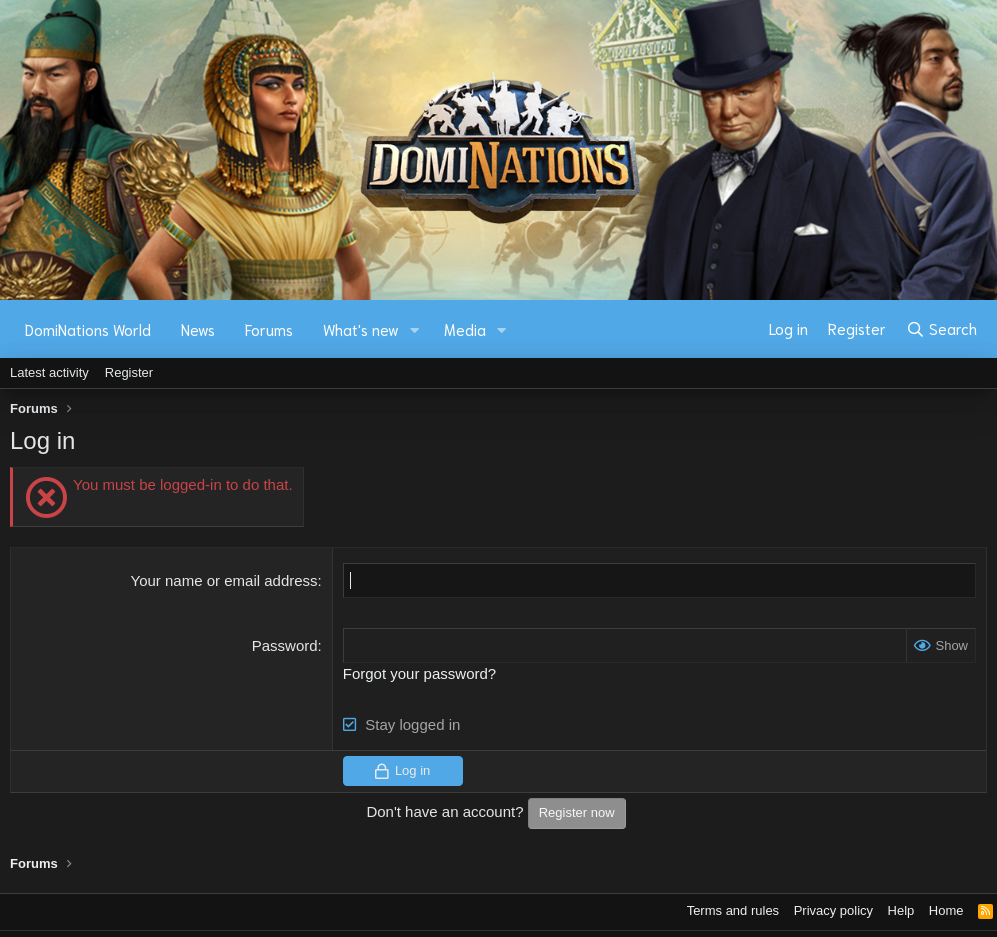 The image size is (997, 937). What do you see at coordinates (941, 329) in the screenshot?
I see `[Search]` at bounding box center [941, 329].